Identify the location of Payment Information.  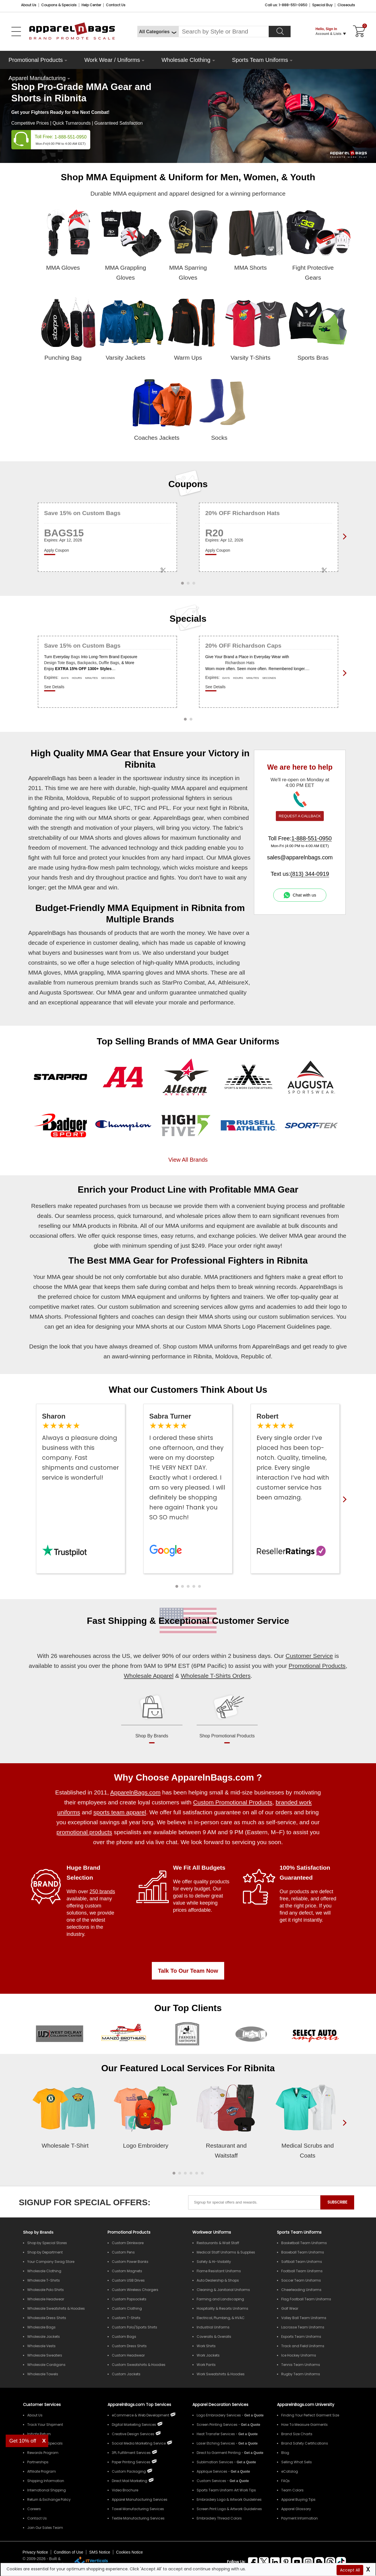
(299, 2518).